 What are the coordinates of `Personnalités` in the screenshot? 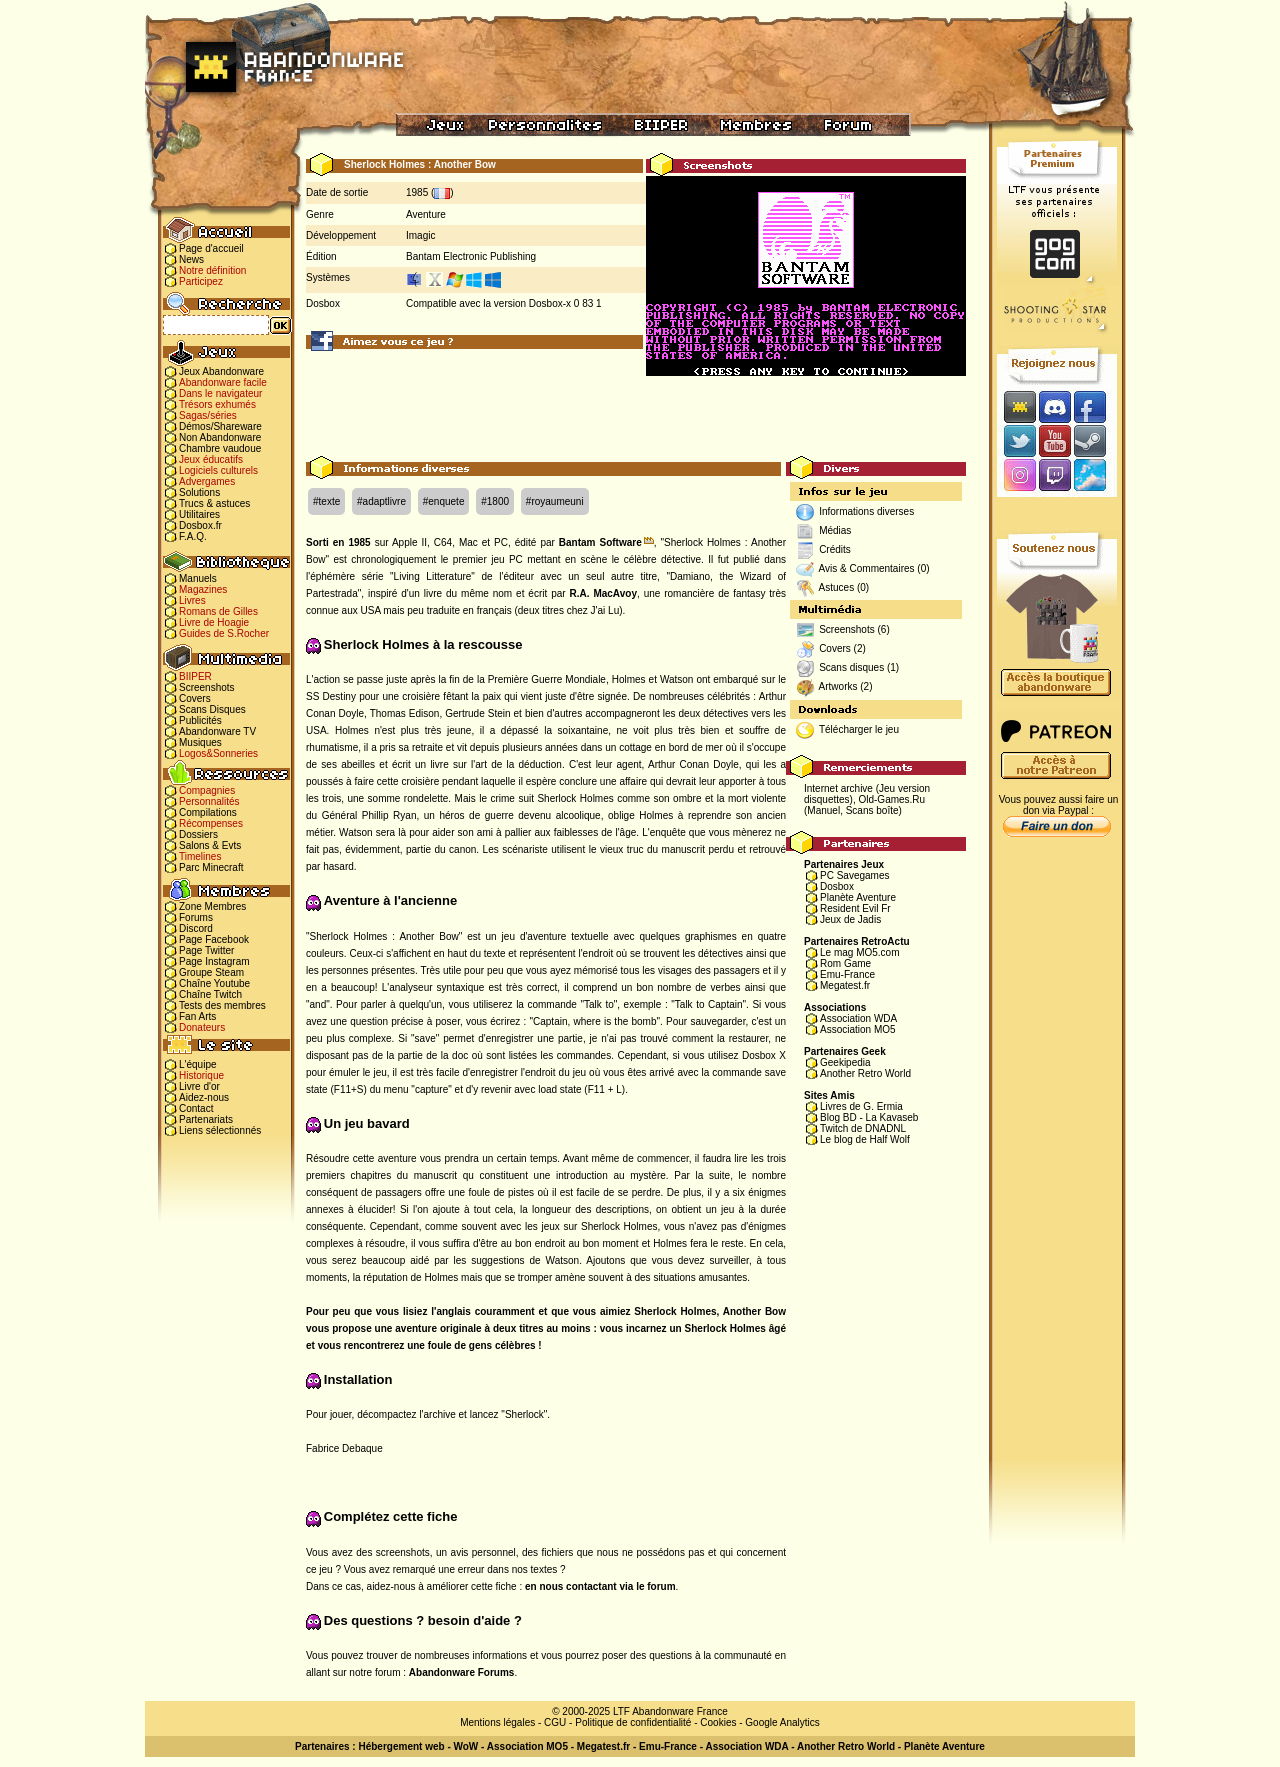 It's located at (209, 801).